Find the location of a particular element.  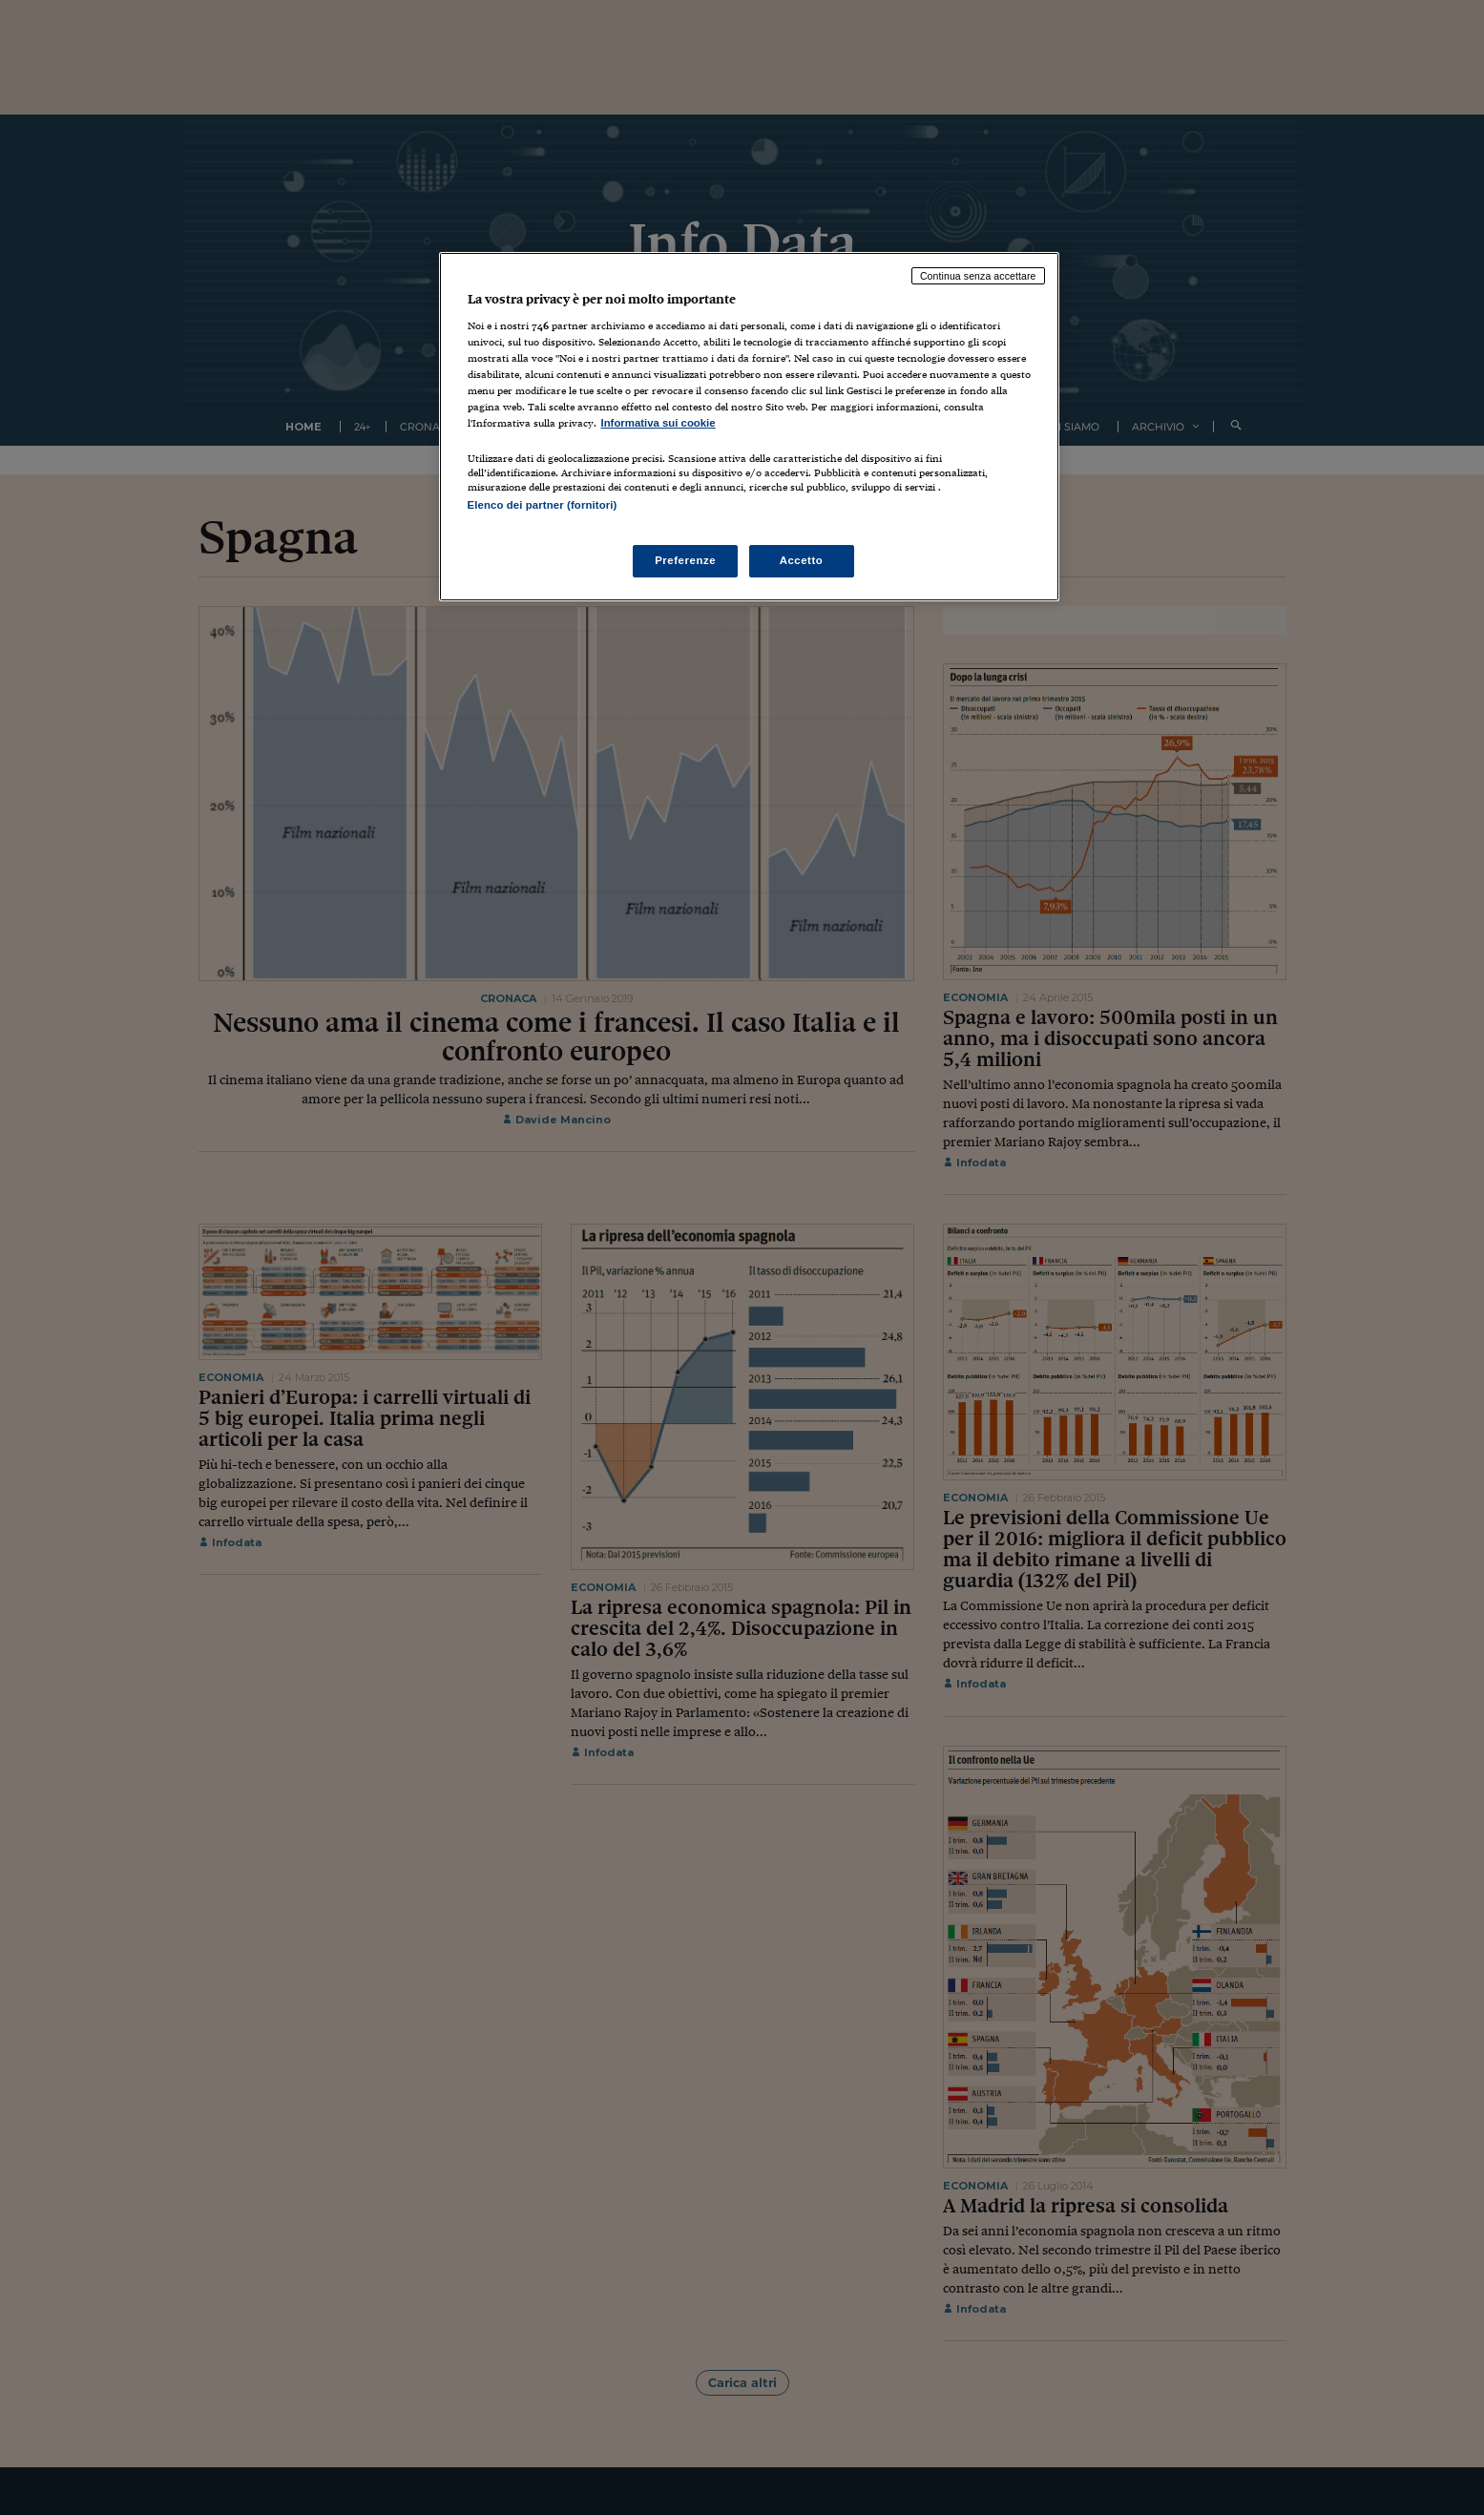

Elenco dei partner (fornitori) is located at coordinates (542, 505).